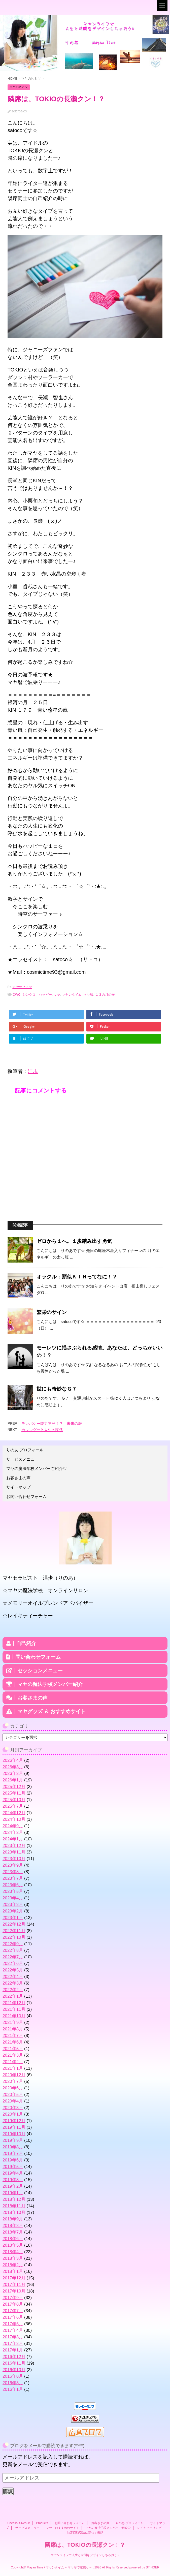  I want to click on 2023年4月, so click(13, 1898).